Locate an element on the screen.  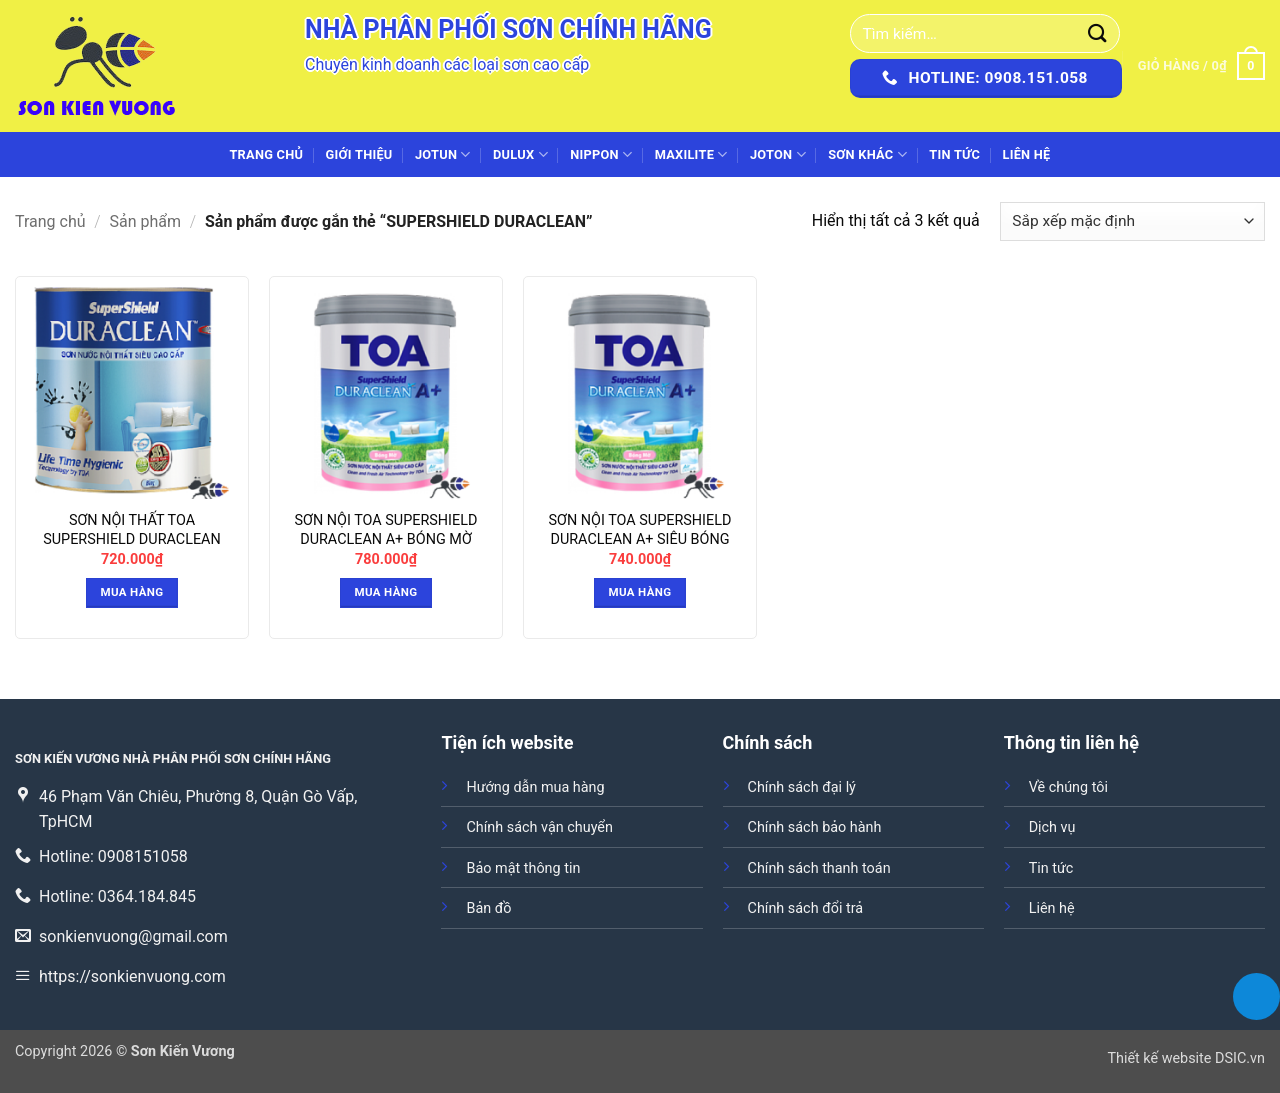
[button] is located at coordinates (1201, 66).